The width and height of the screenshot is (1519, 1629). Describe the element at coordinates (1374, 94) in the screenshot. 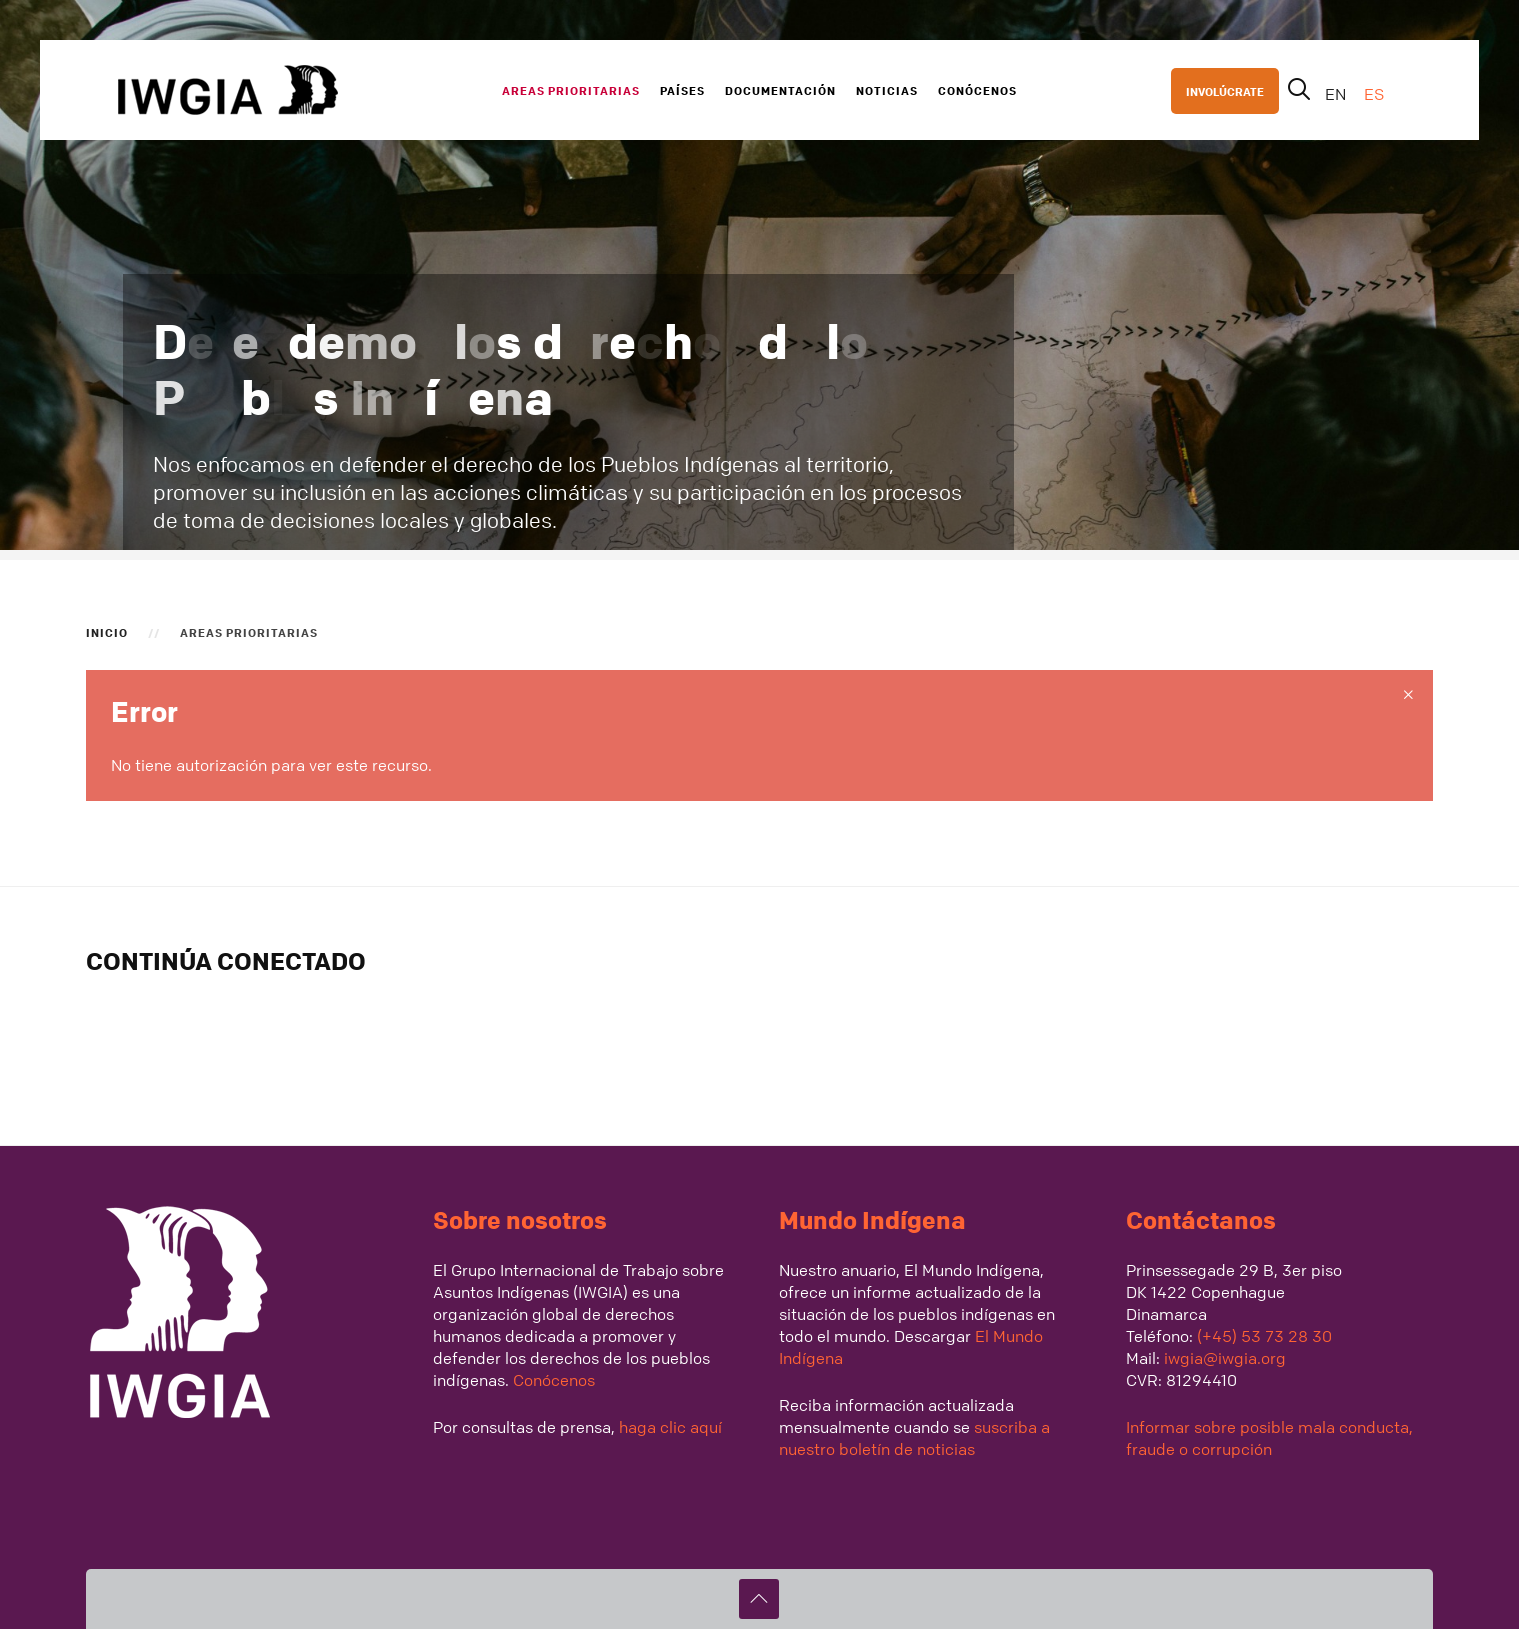

I see `ES` at that location.